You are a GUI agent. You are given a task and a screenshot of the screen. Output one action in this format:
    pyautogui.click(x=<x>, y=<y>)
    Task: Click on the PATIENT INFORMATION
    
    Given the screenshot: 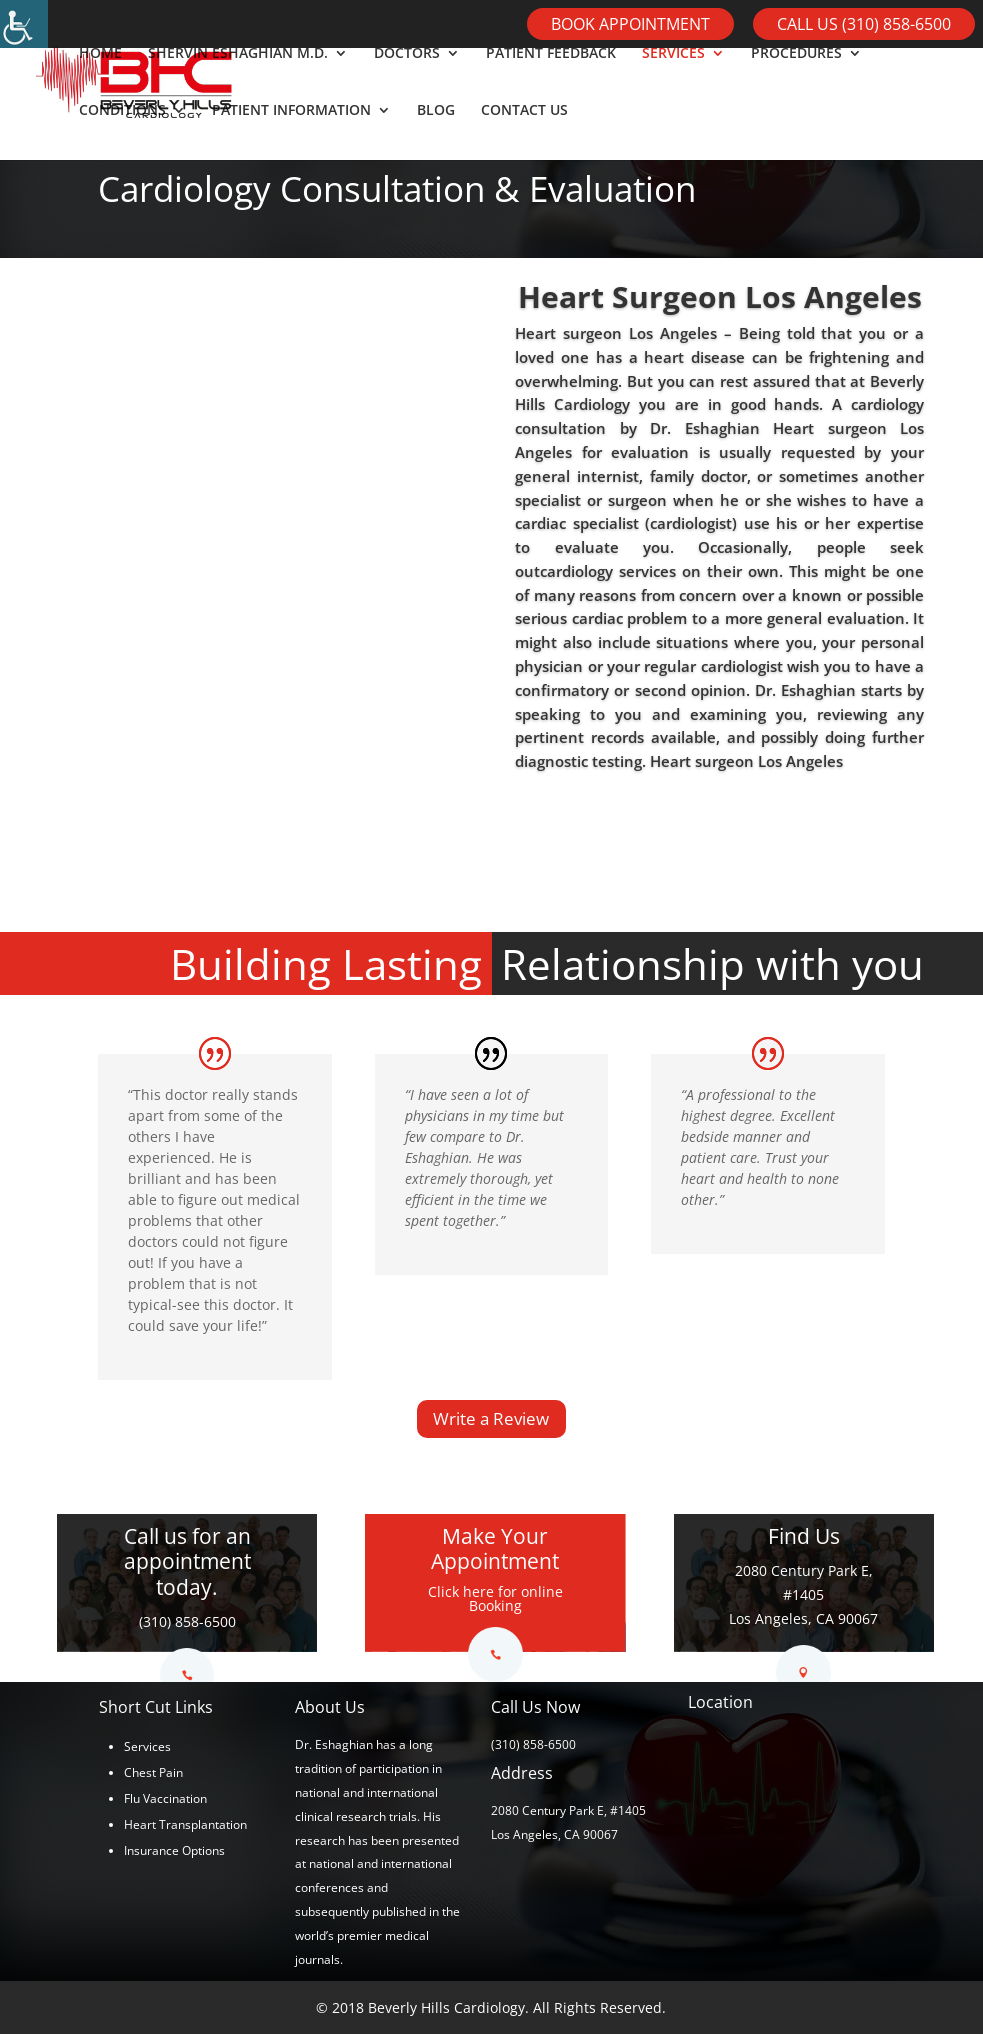 What is the action you would take?
    pyautogui.click(x=291, y=138)
    